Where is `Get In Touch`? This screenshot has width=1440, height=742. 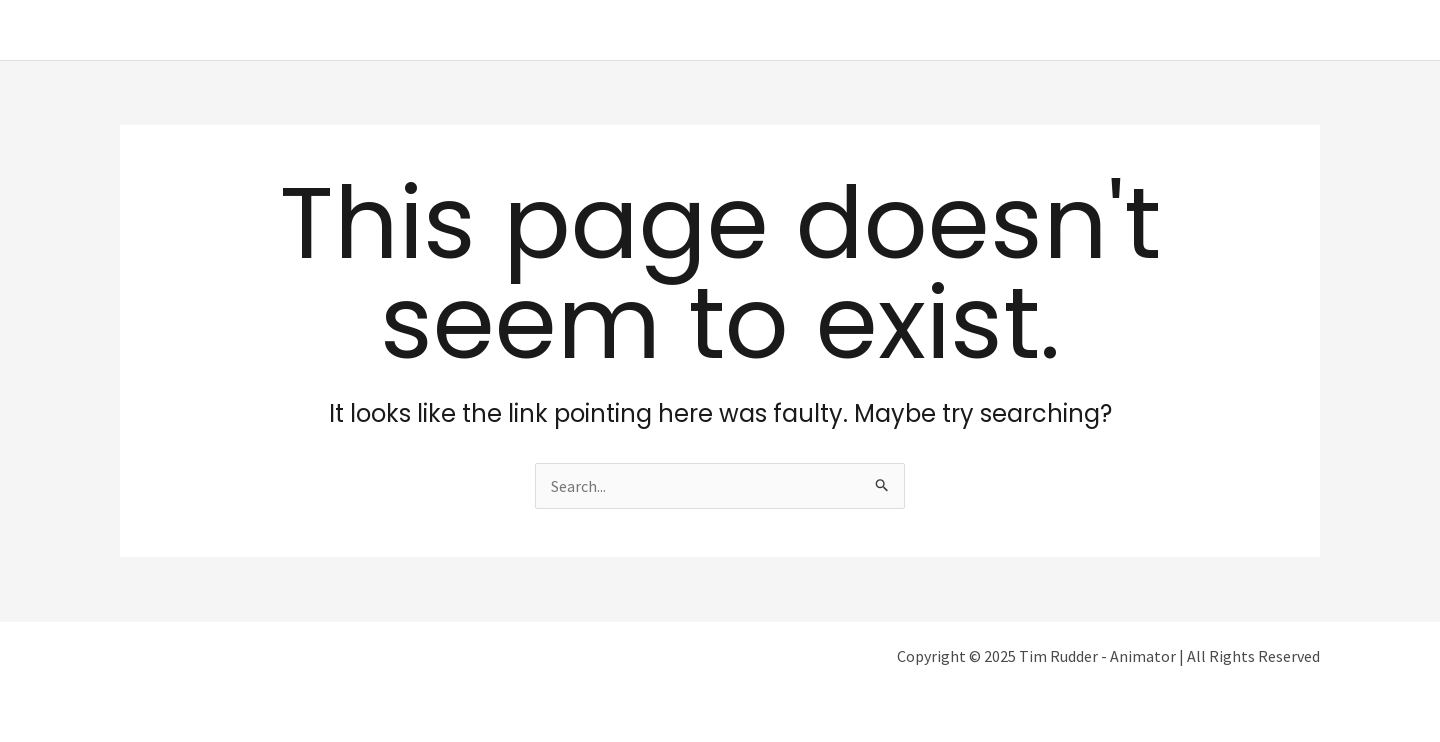 Get In Touch is located at coordinates (1260, 30).